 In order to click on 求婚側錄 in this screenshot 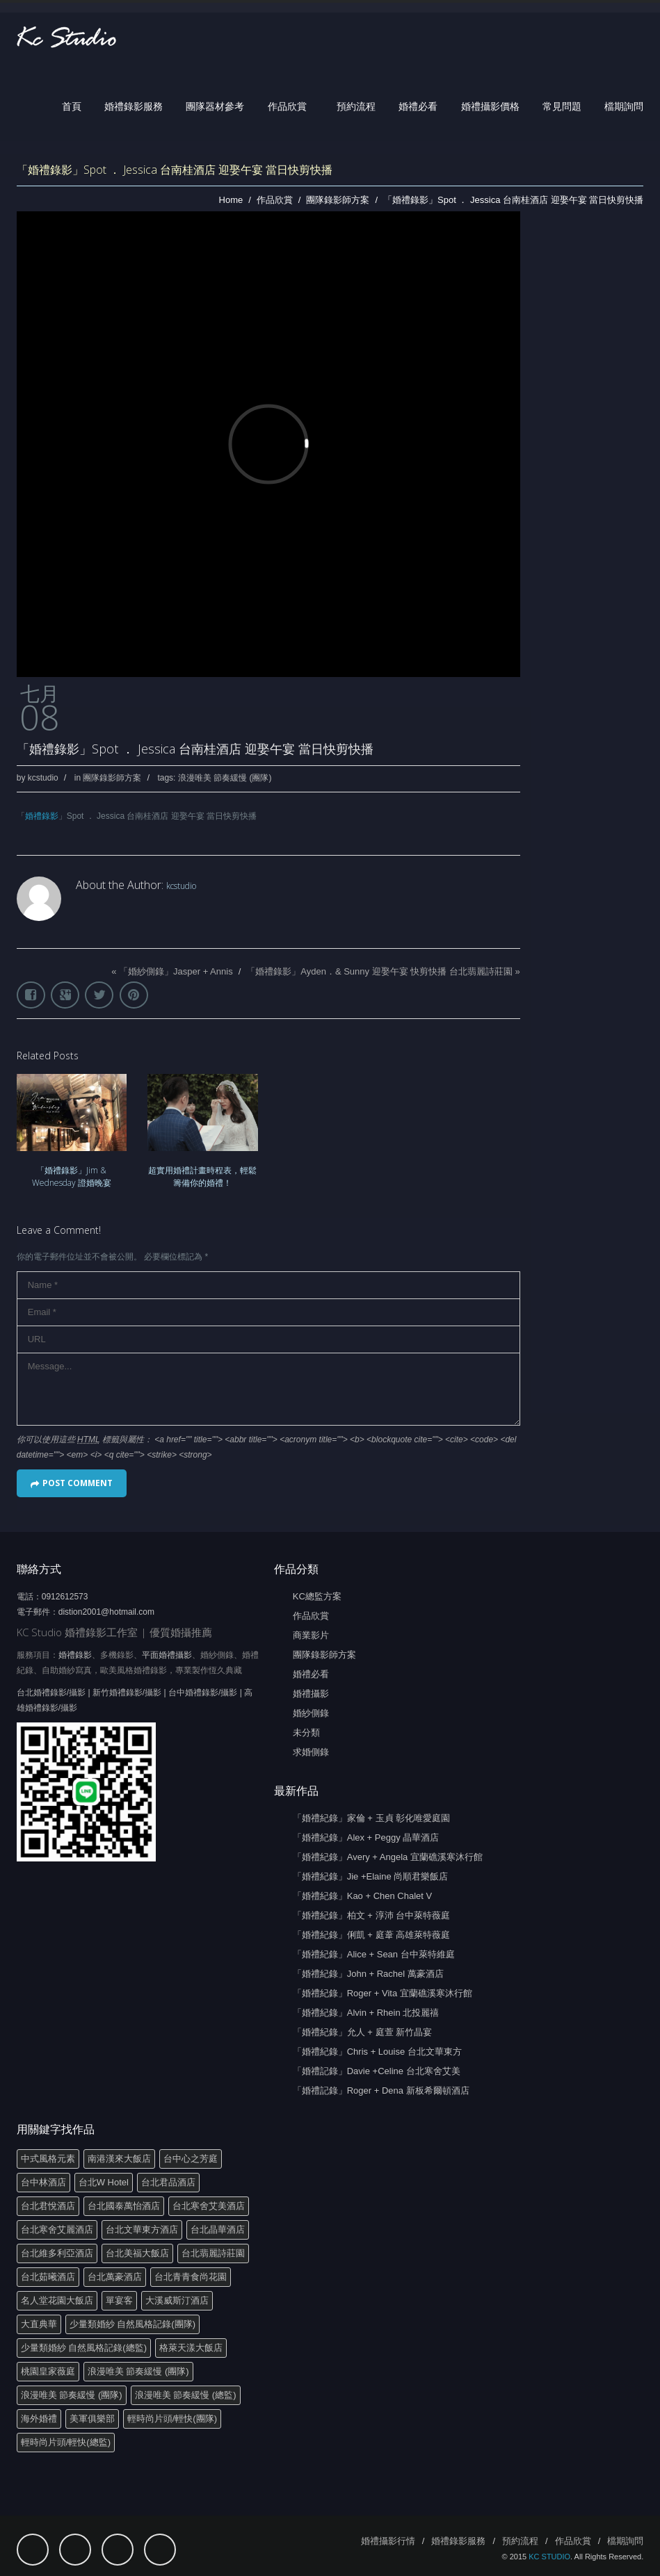, I will do `click(311, 1752)`.